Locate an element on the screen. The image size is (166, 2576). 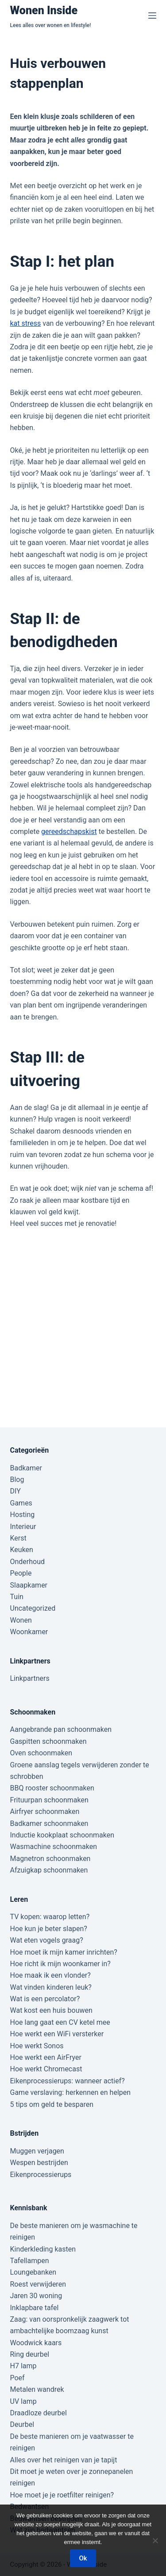
Gaspitten schoonmaken is located at coordinates (48, 1741).